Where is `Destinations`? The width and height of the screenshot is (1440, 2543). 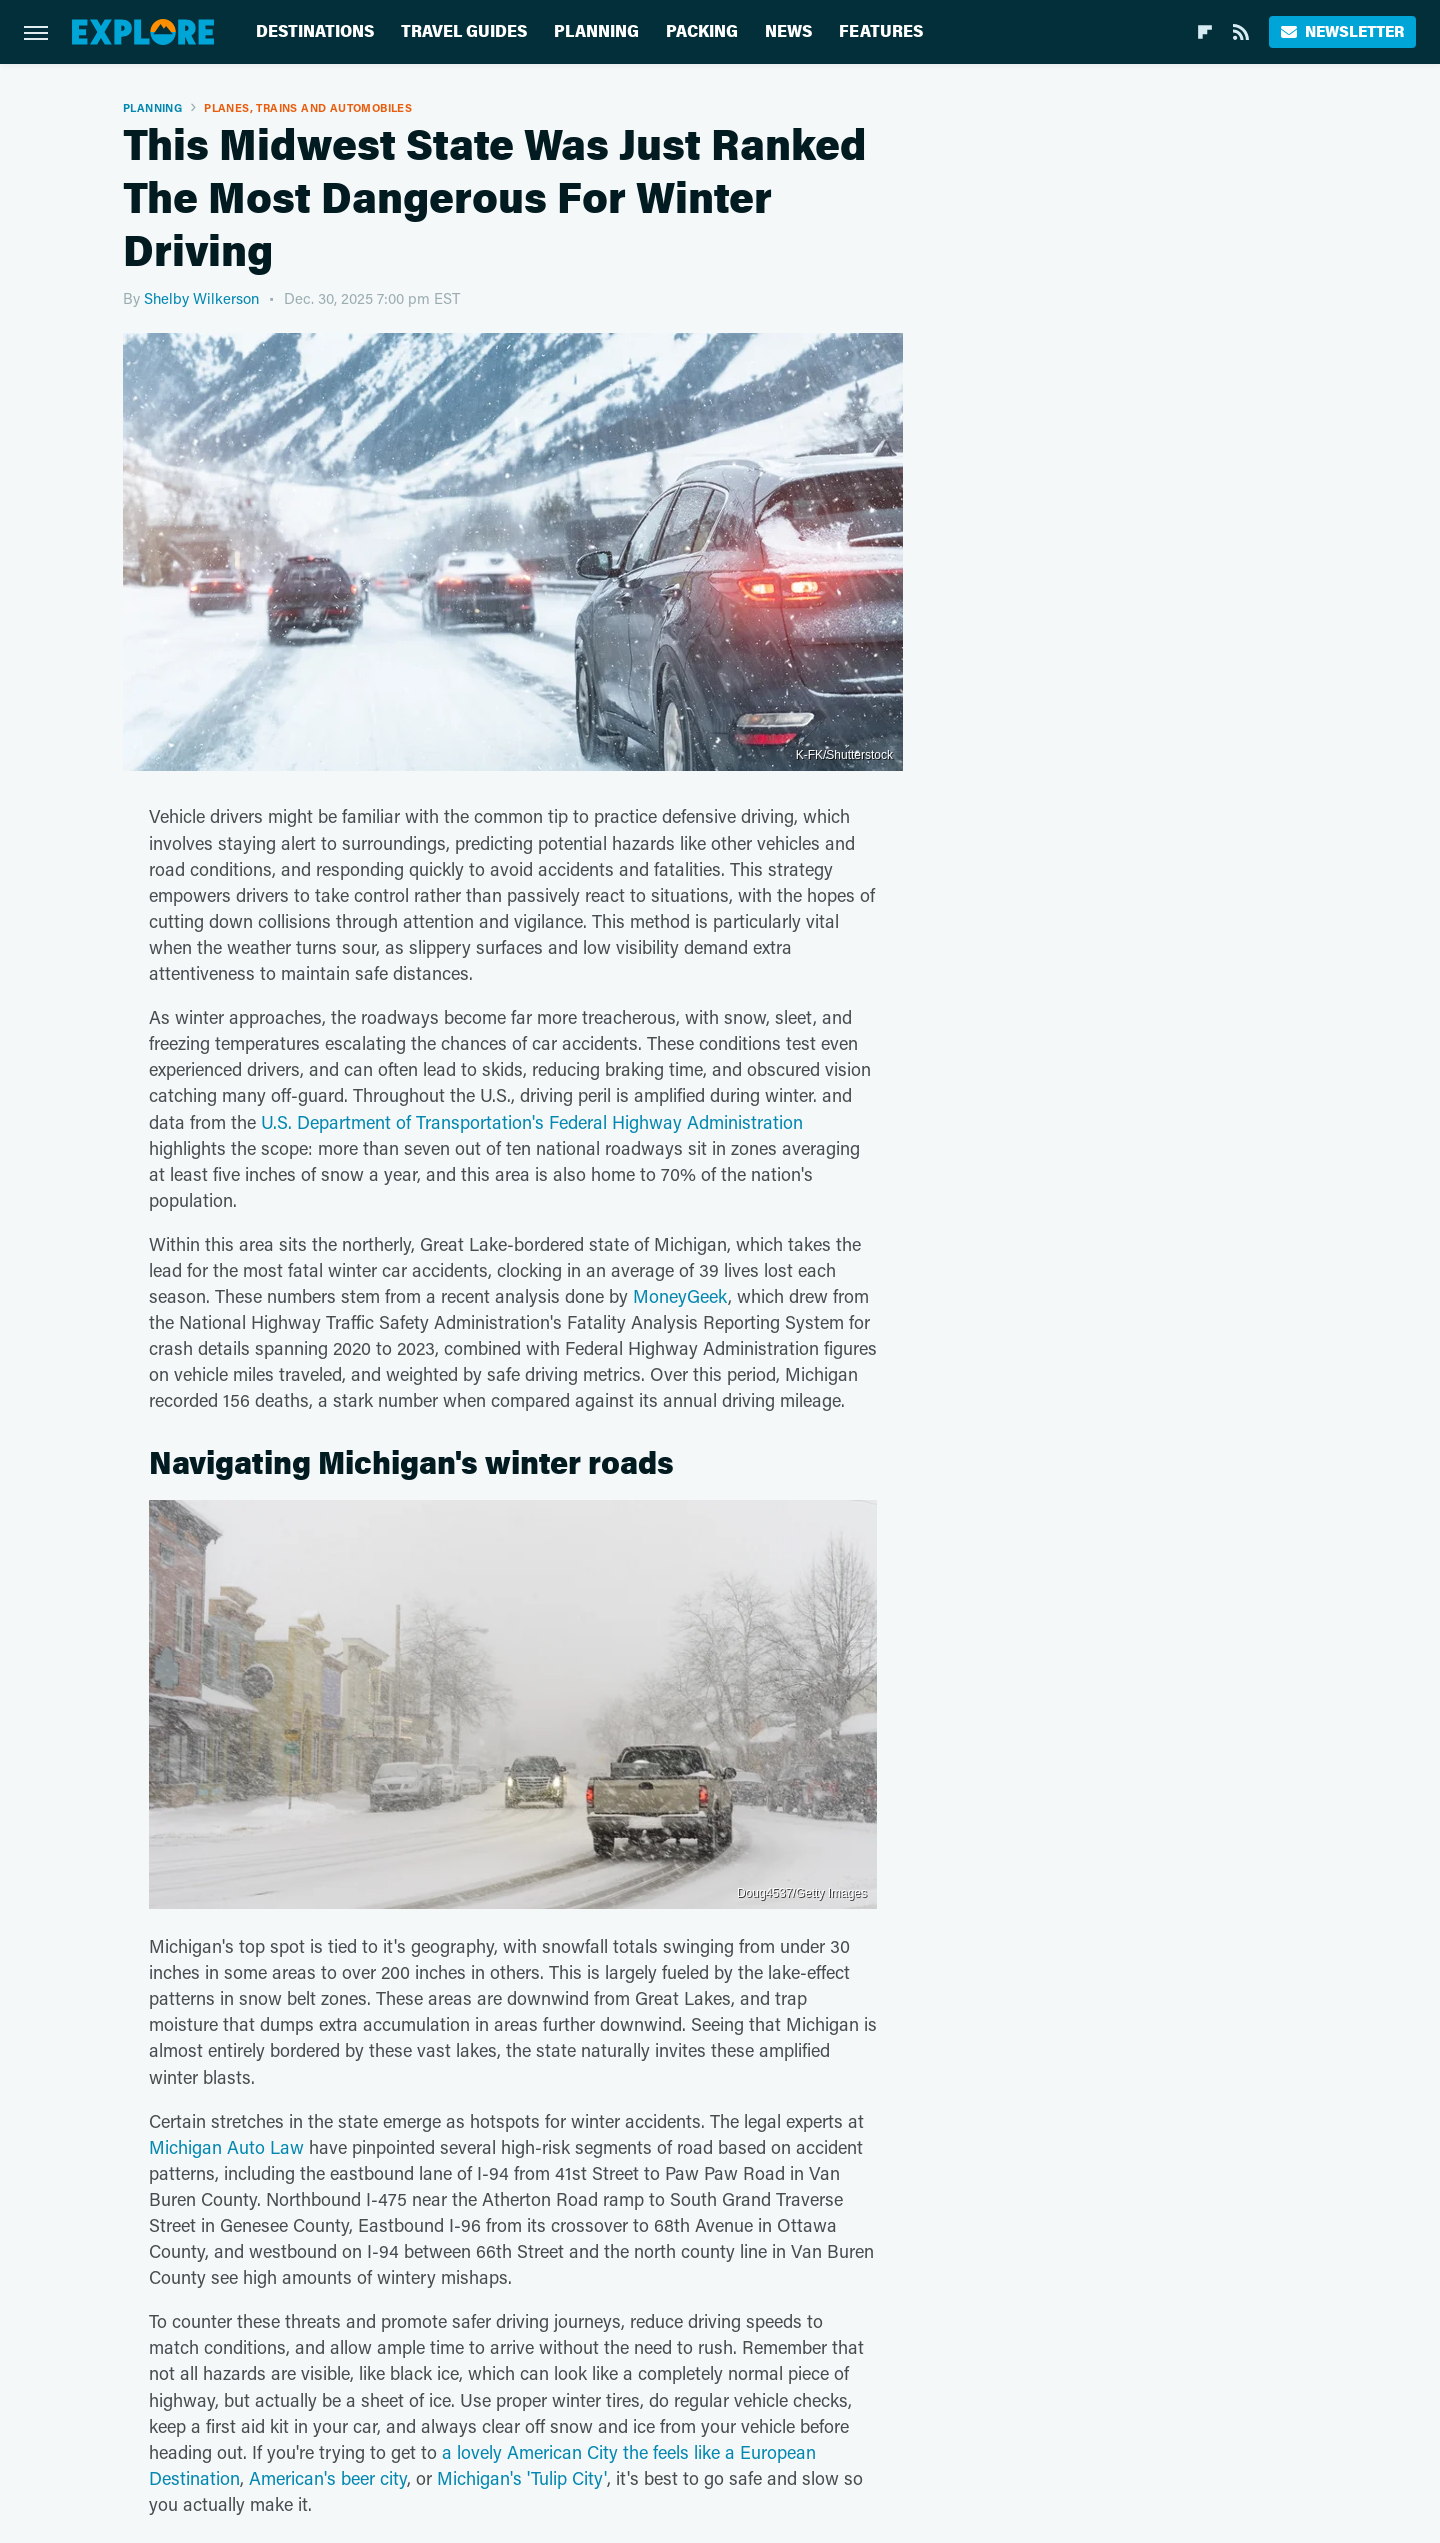
Destinations is located at coordinates (315, 31).